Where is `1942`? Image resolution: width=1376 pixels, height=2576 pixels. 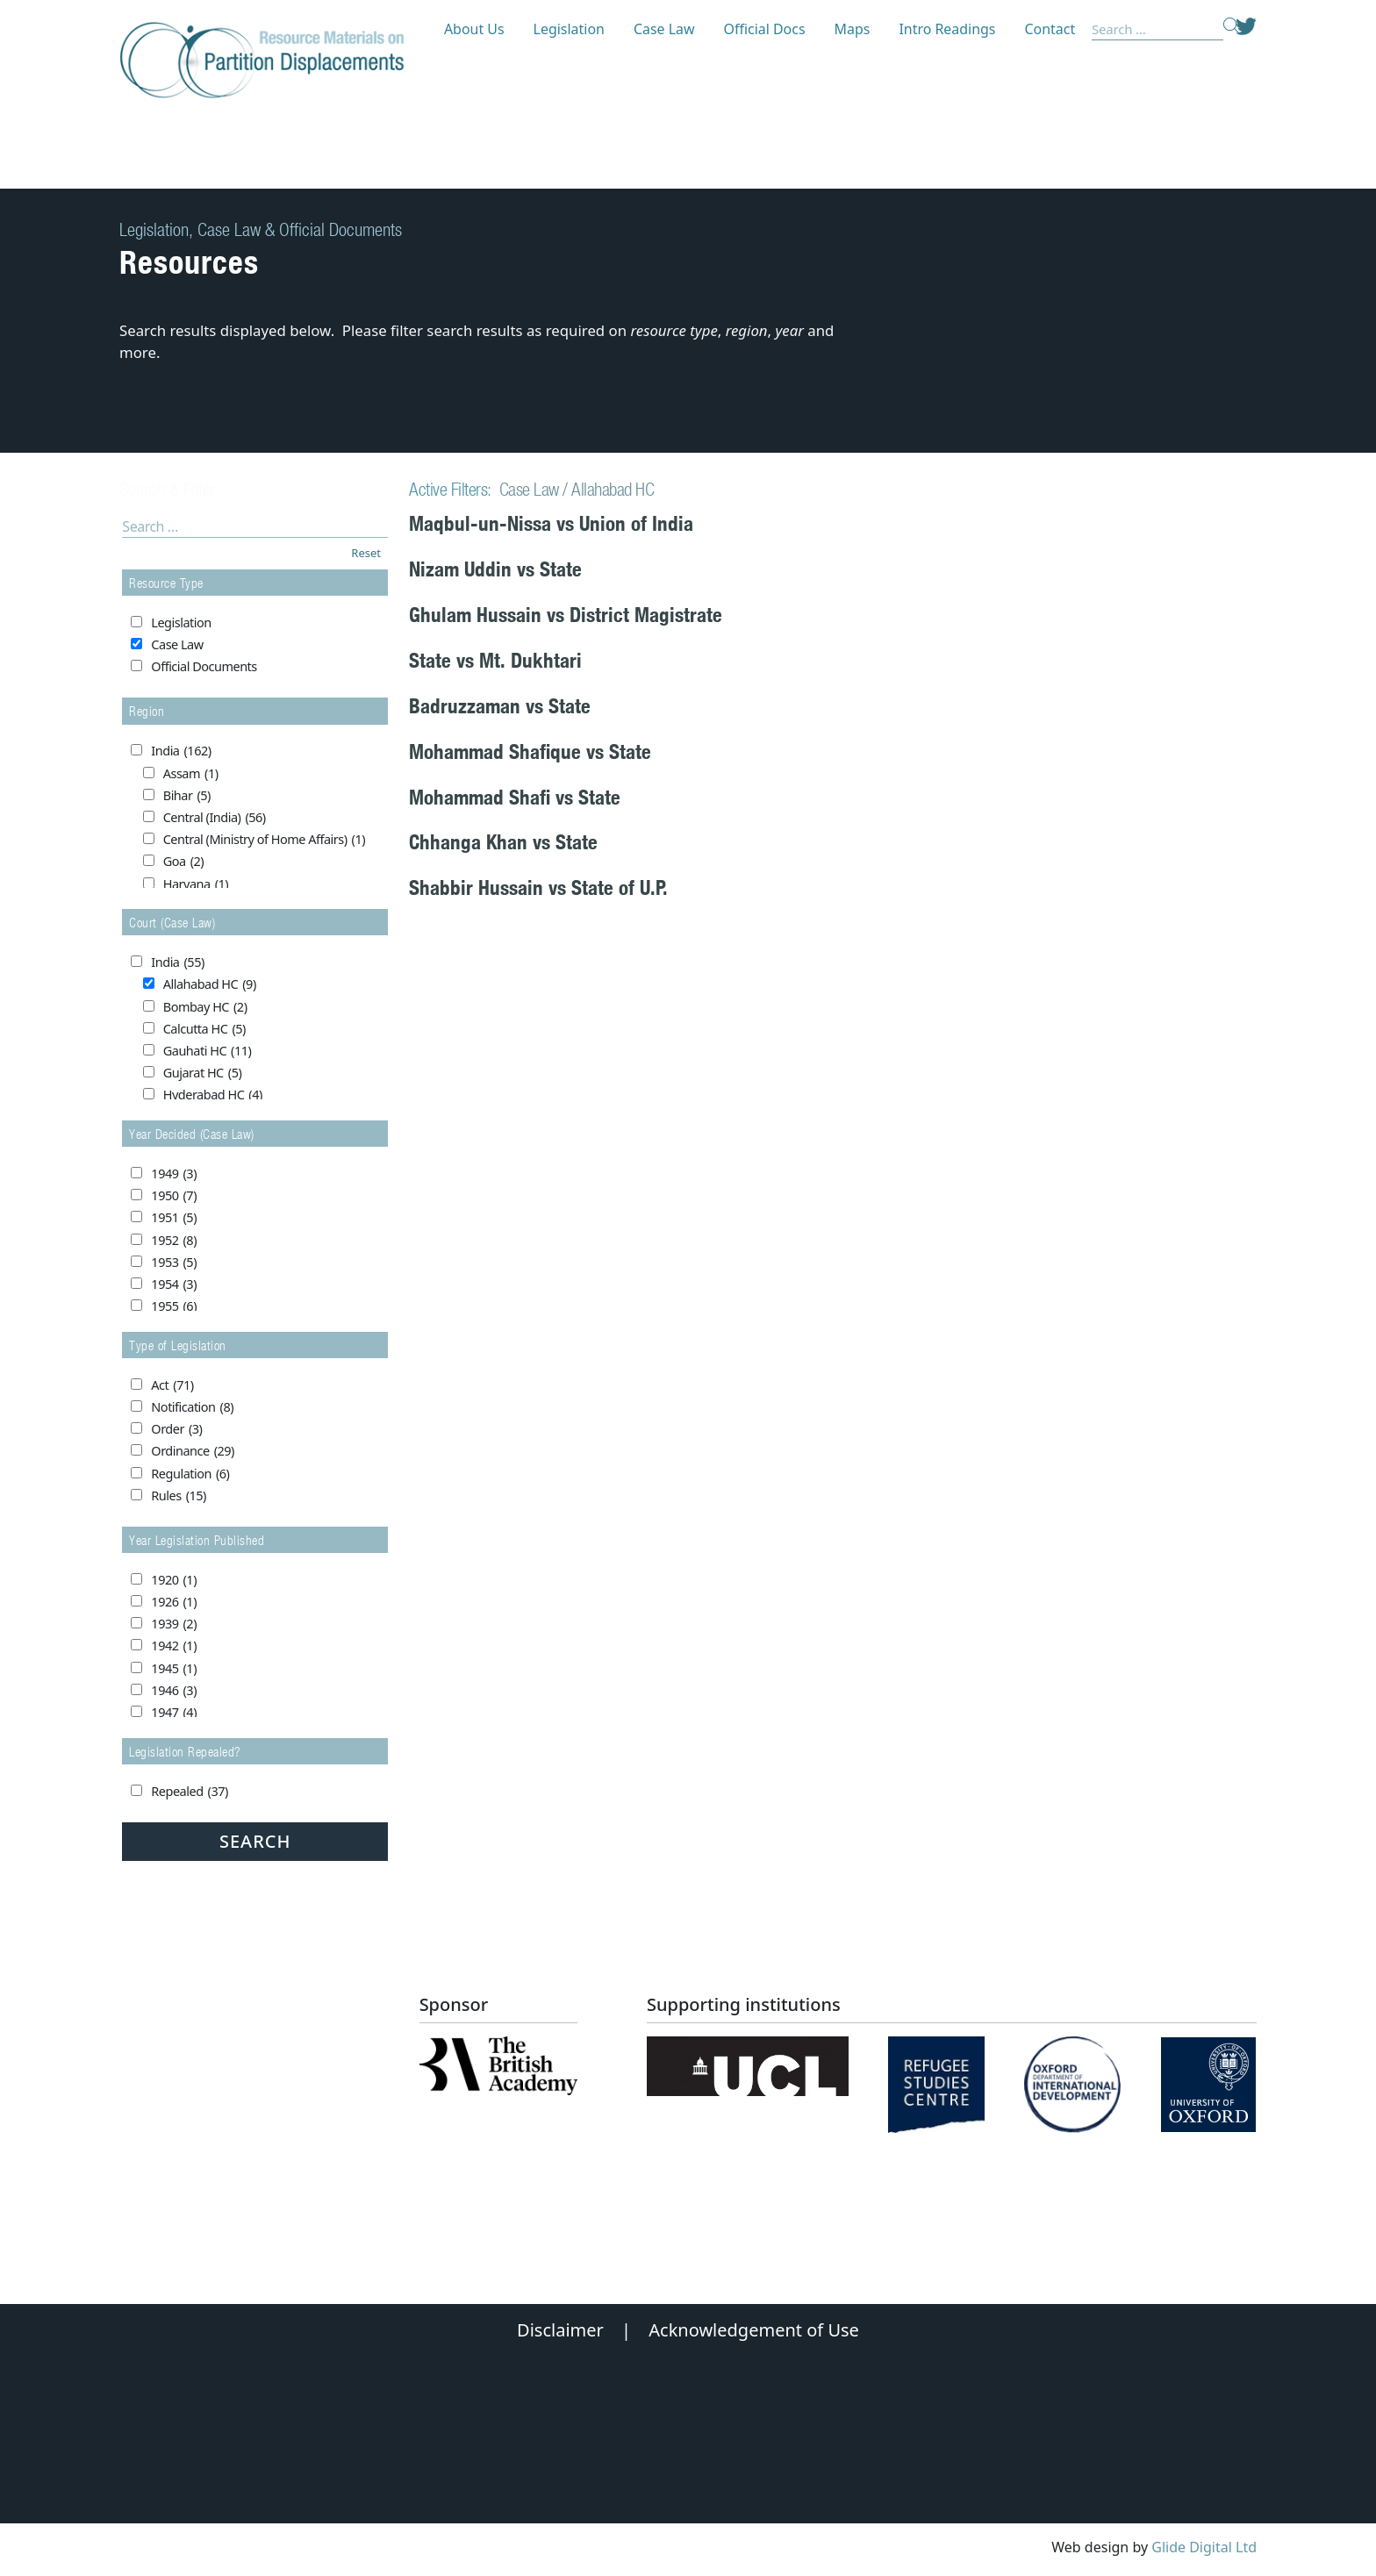 1942 is located at coordinates (174, 1646).